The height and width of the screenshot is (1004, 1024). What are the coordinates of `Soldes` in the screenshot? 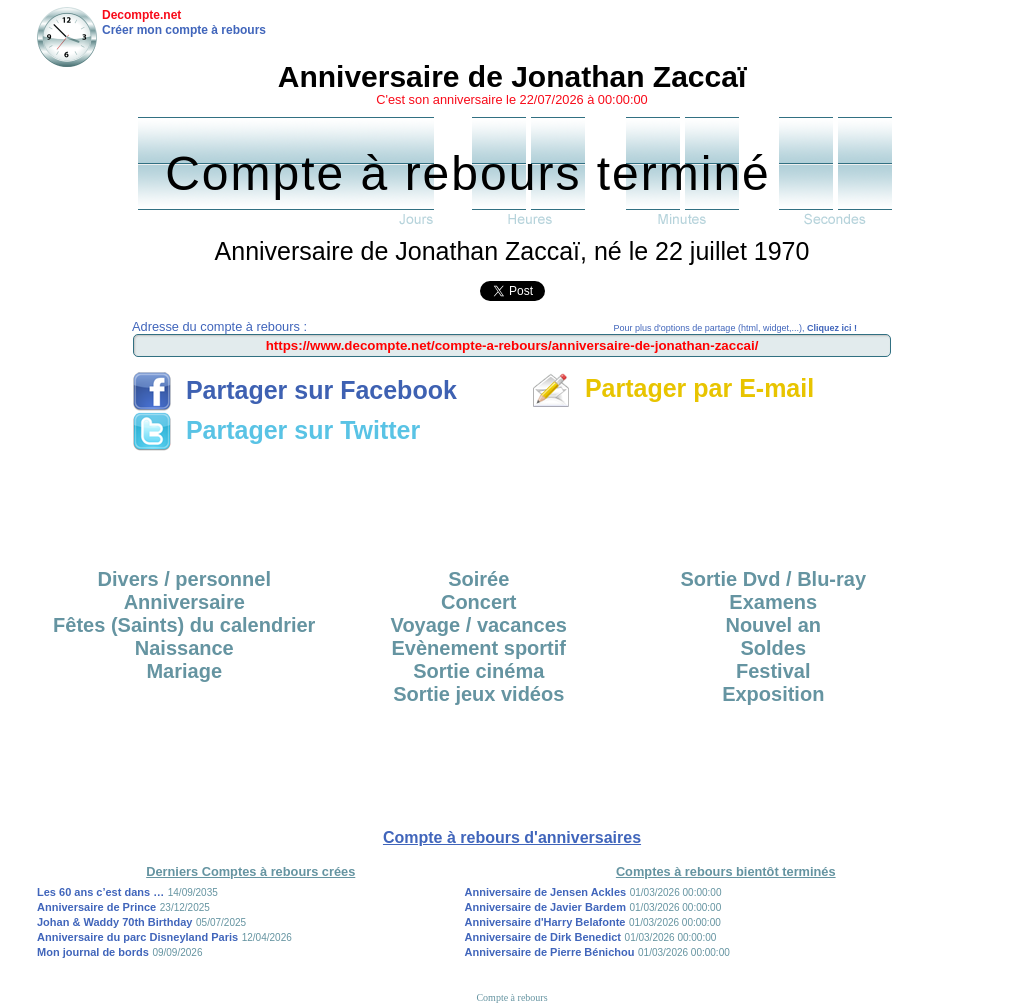 It's located at (773, 648).